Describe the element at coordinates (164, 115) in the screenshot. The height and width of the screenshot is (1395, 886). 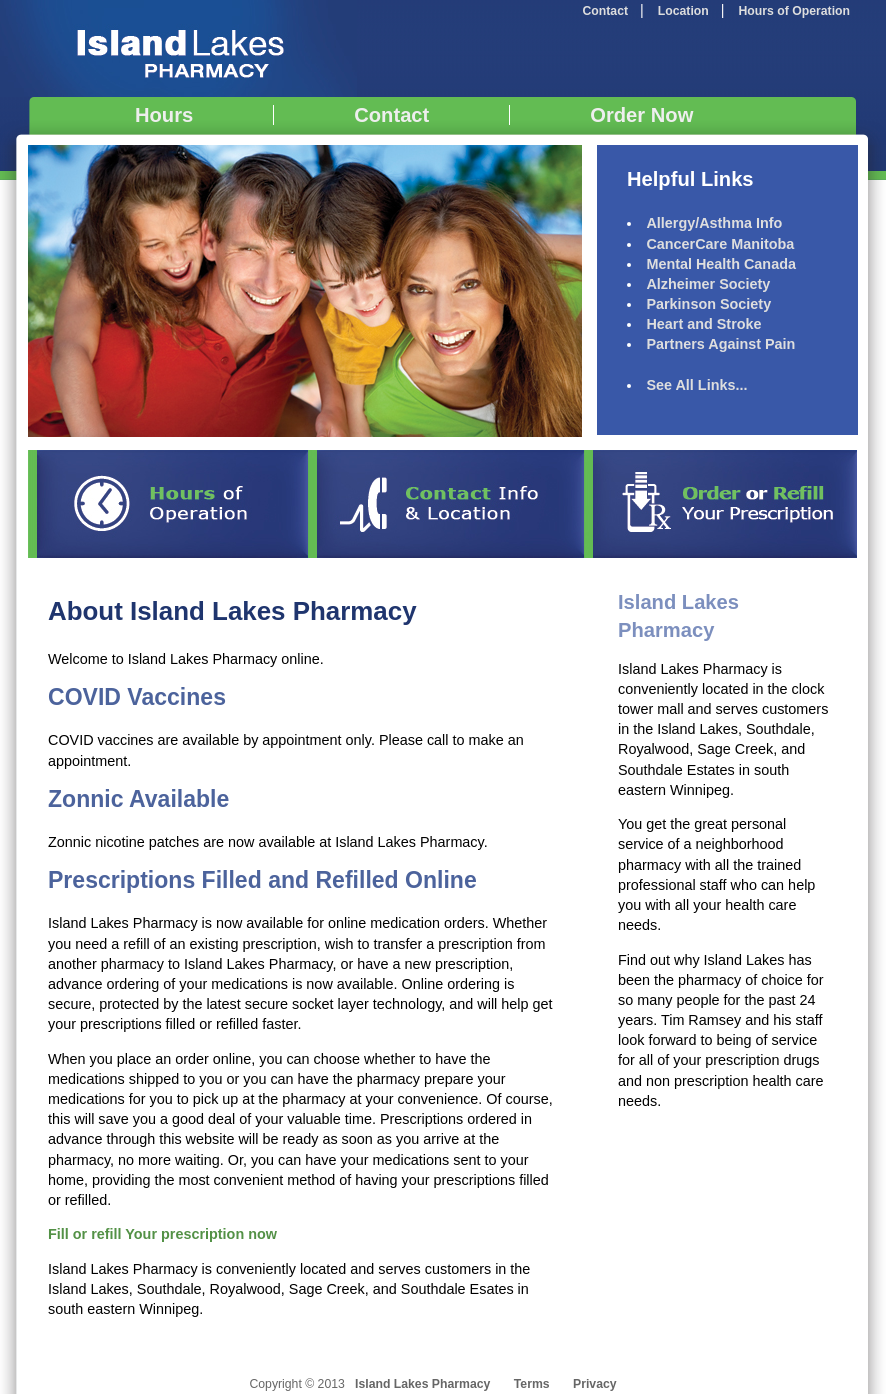
I see `Hours` at that location.